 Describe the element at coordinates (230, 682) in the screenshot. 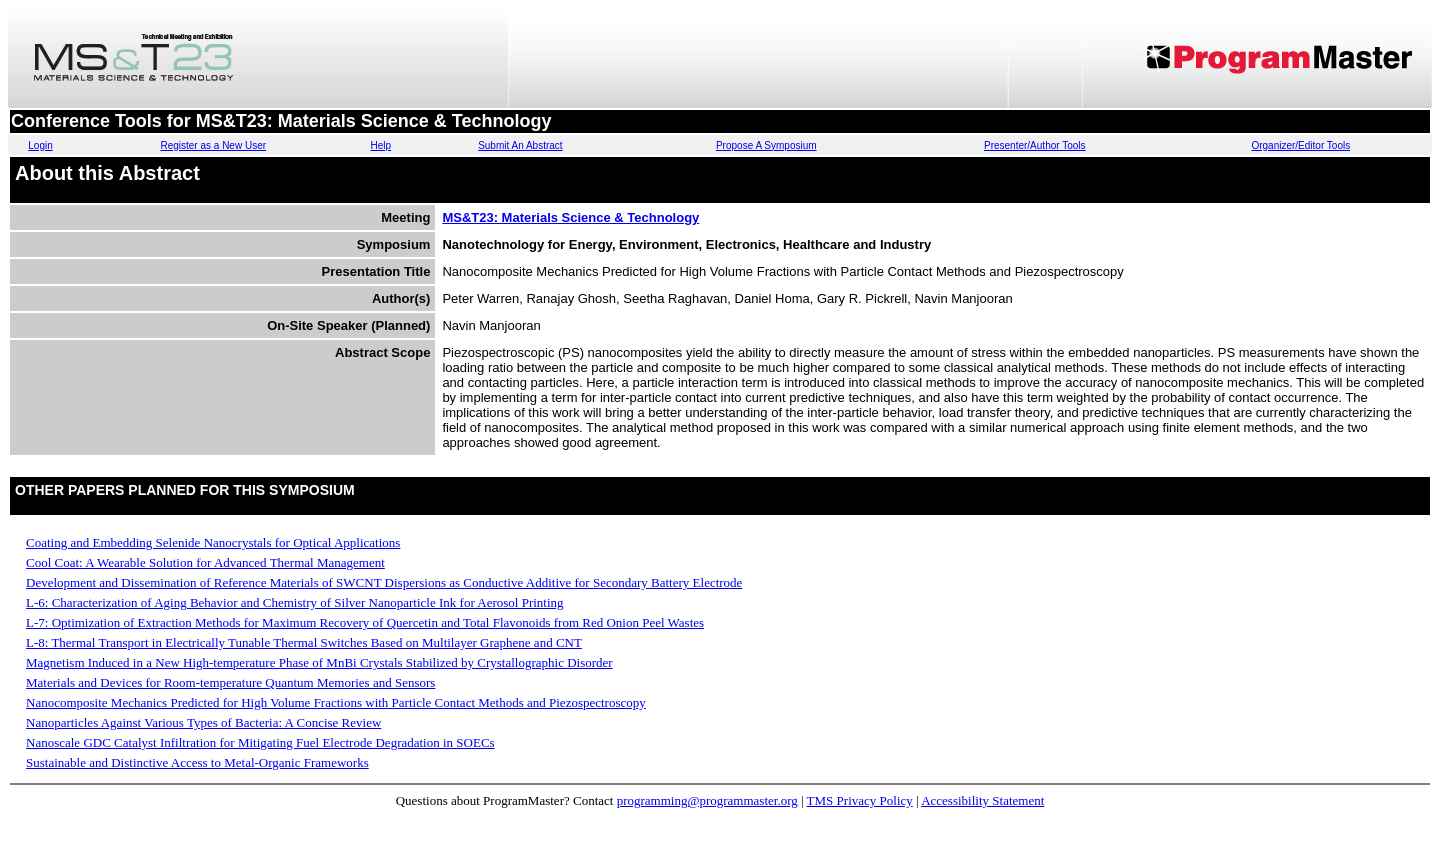

I see `Materials and Devices for Room-temperature Quantum Memories and Sensors` at that location.